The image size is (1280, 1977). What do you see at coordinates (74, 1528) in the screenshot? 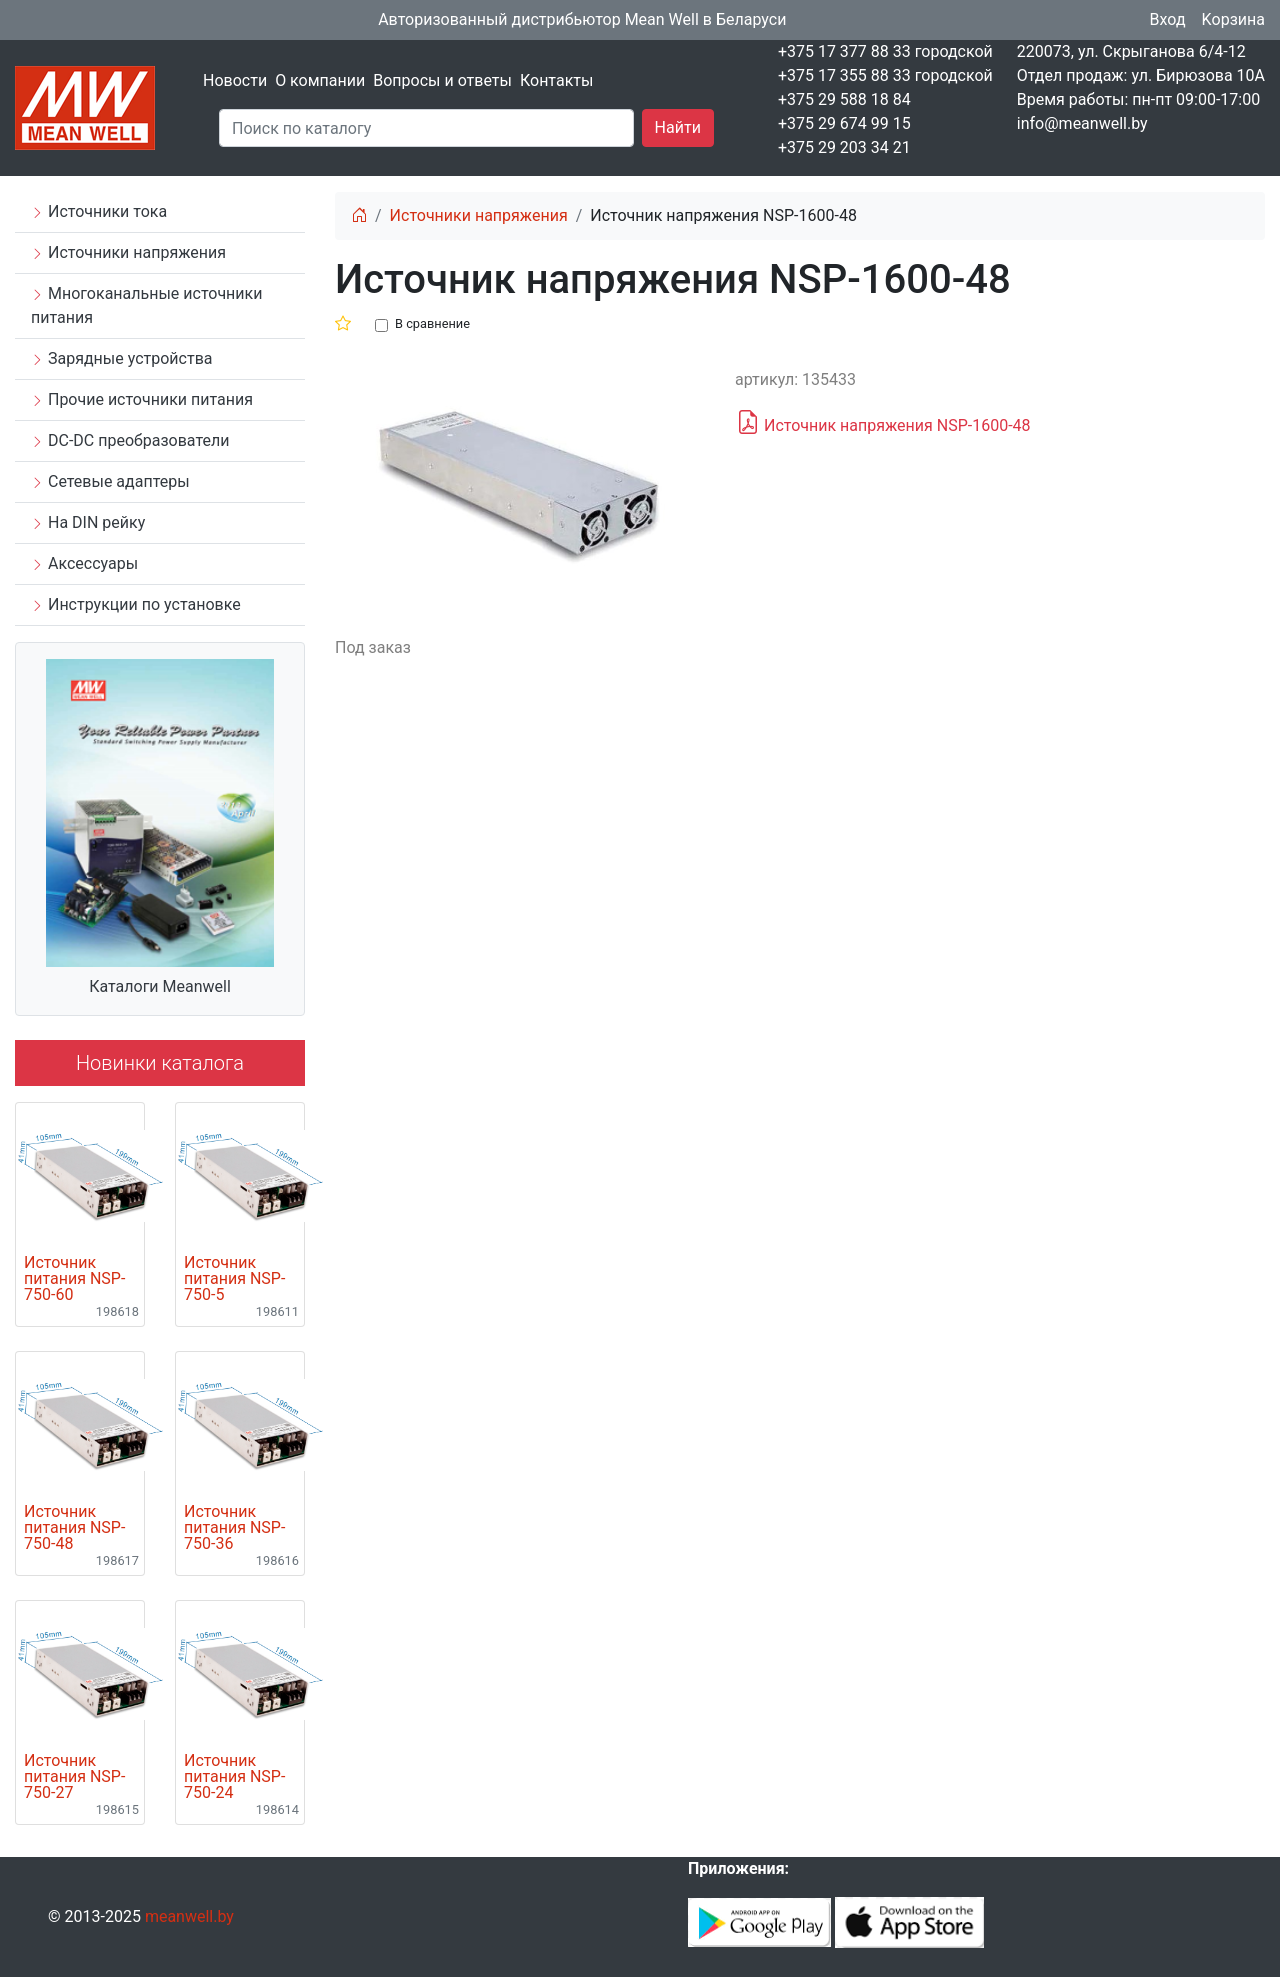
I see `Источник питания NSP-750-48` at bounding box center [74, 1528].